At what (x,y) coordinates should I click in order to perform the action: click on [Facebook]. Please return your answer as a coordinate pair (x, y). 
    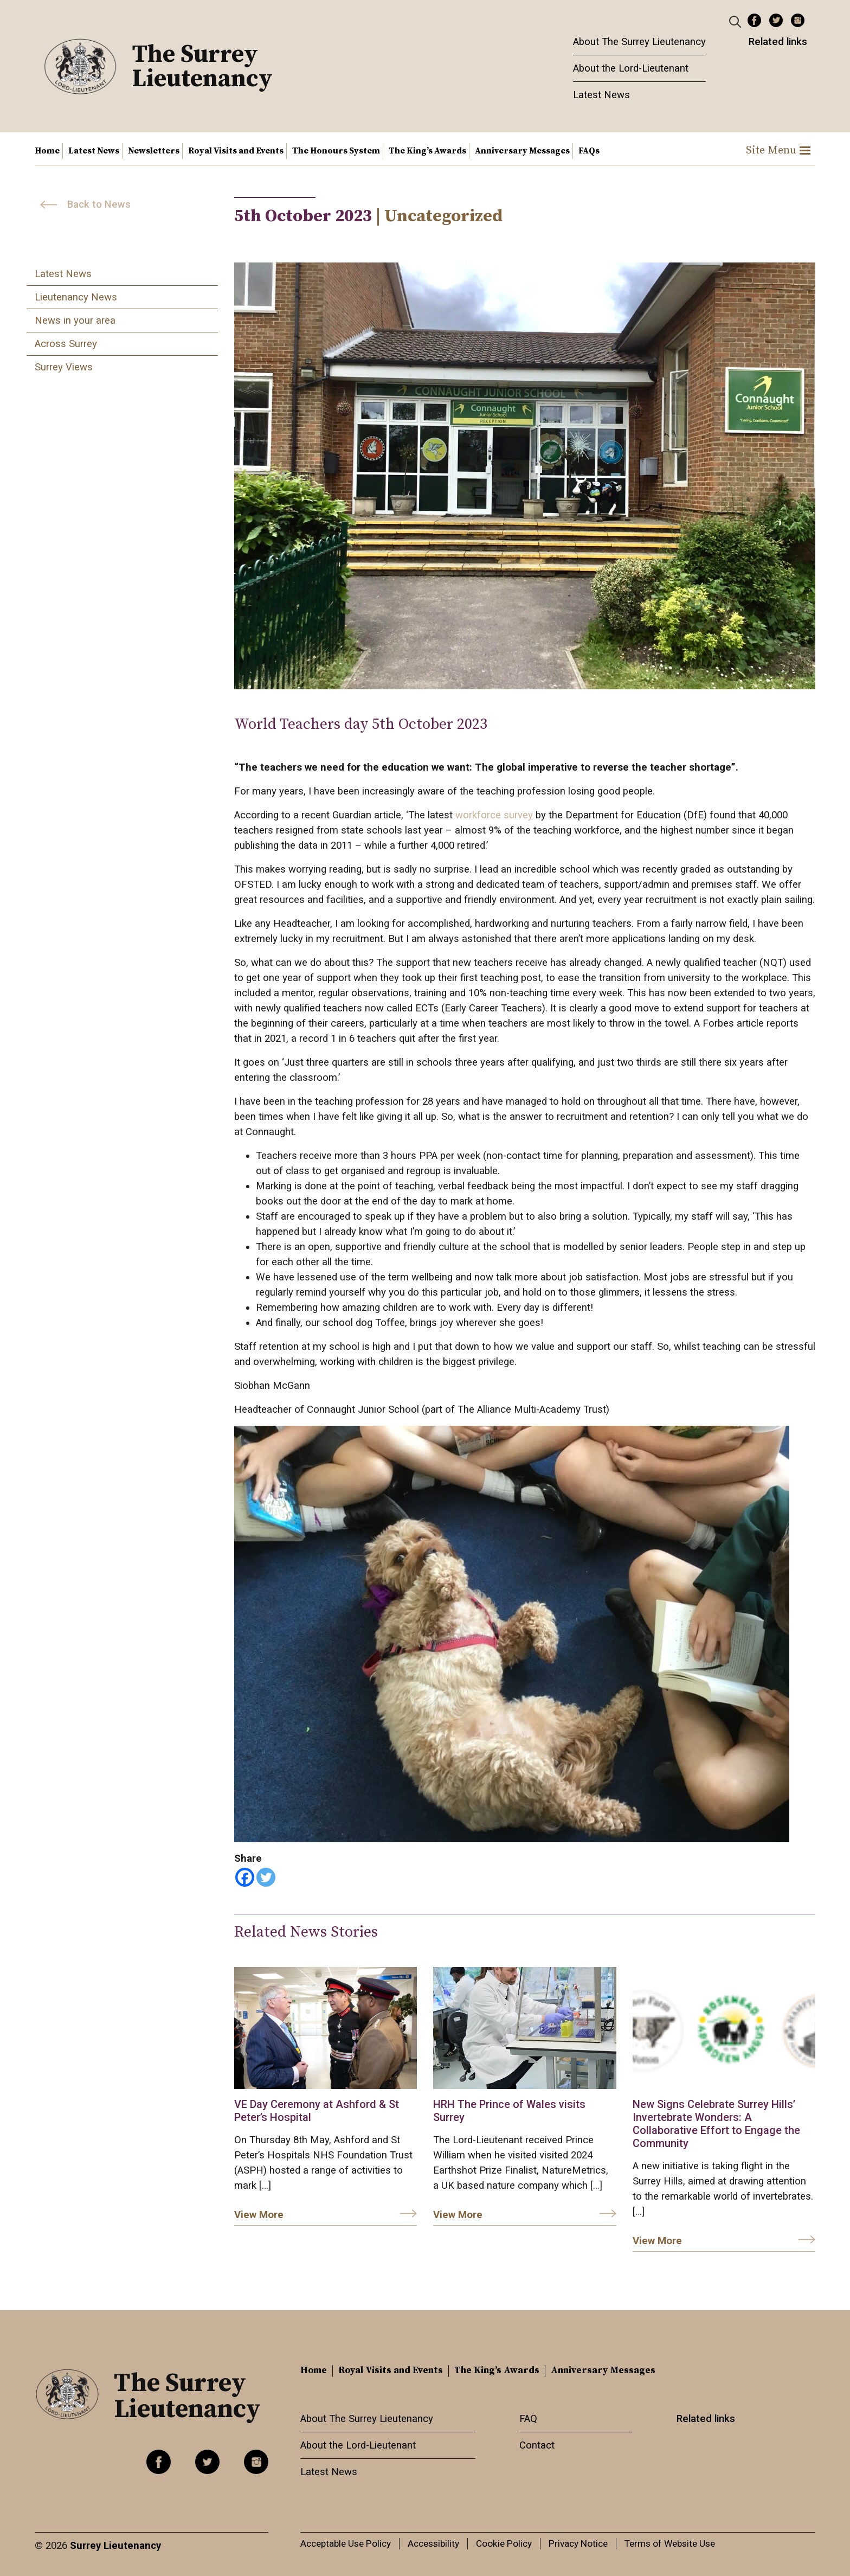
    Looking at the image, I should click on (244, 1877).